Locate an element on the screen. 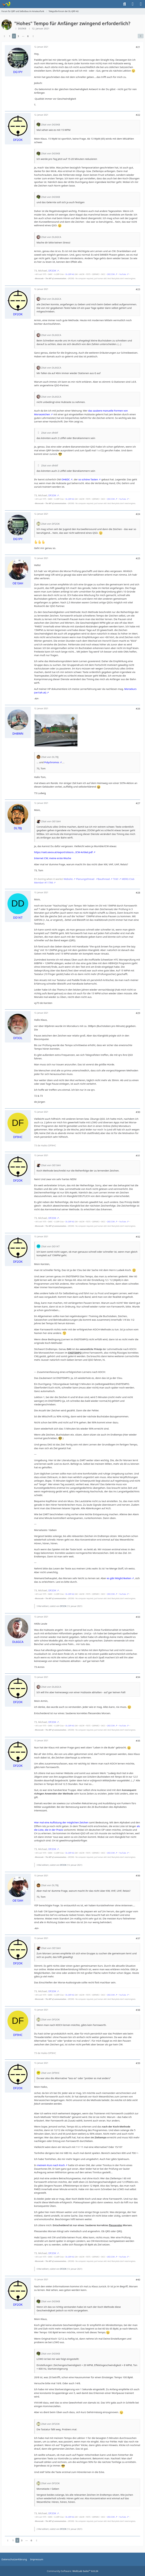  es gibt Möglichkeiten is located at coordinates (119, 1578).